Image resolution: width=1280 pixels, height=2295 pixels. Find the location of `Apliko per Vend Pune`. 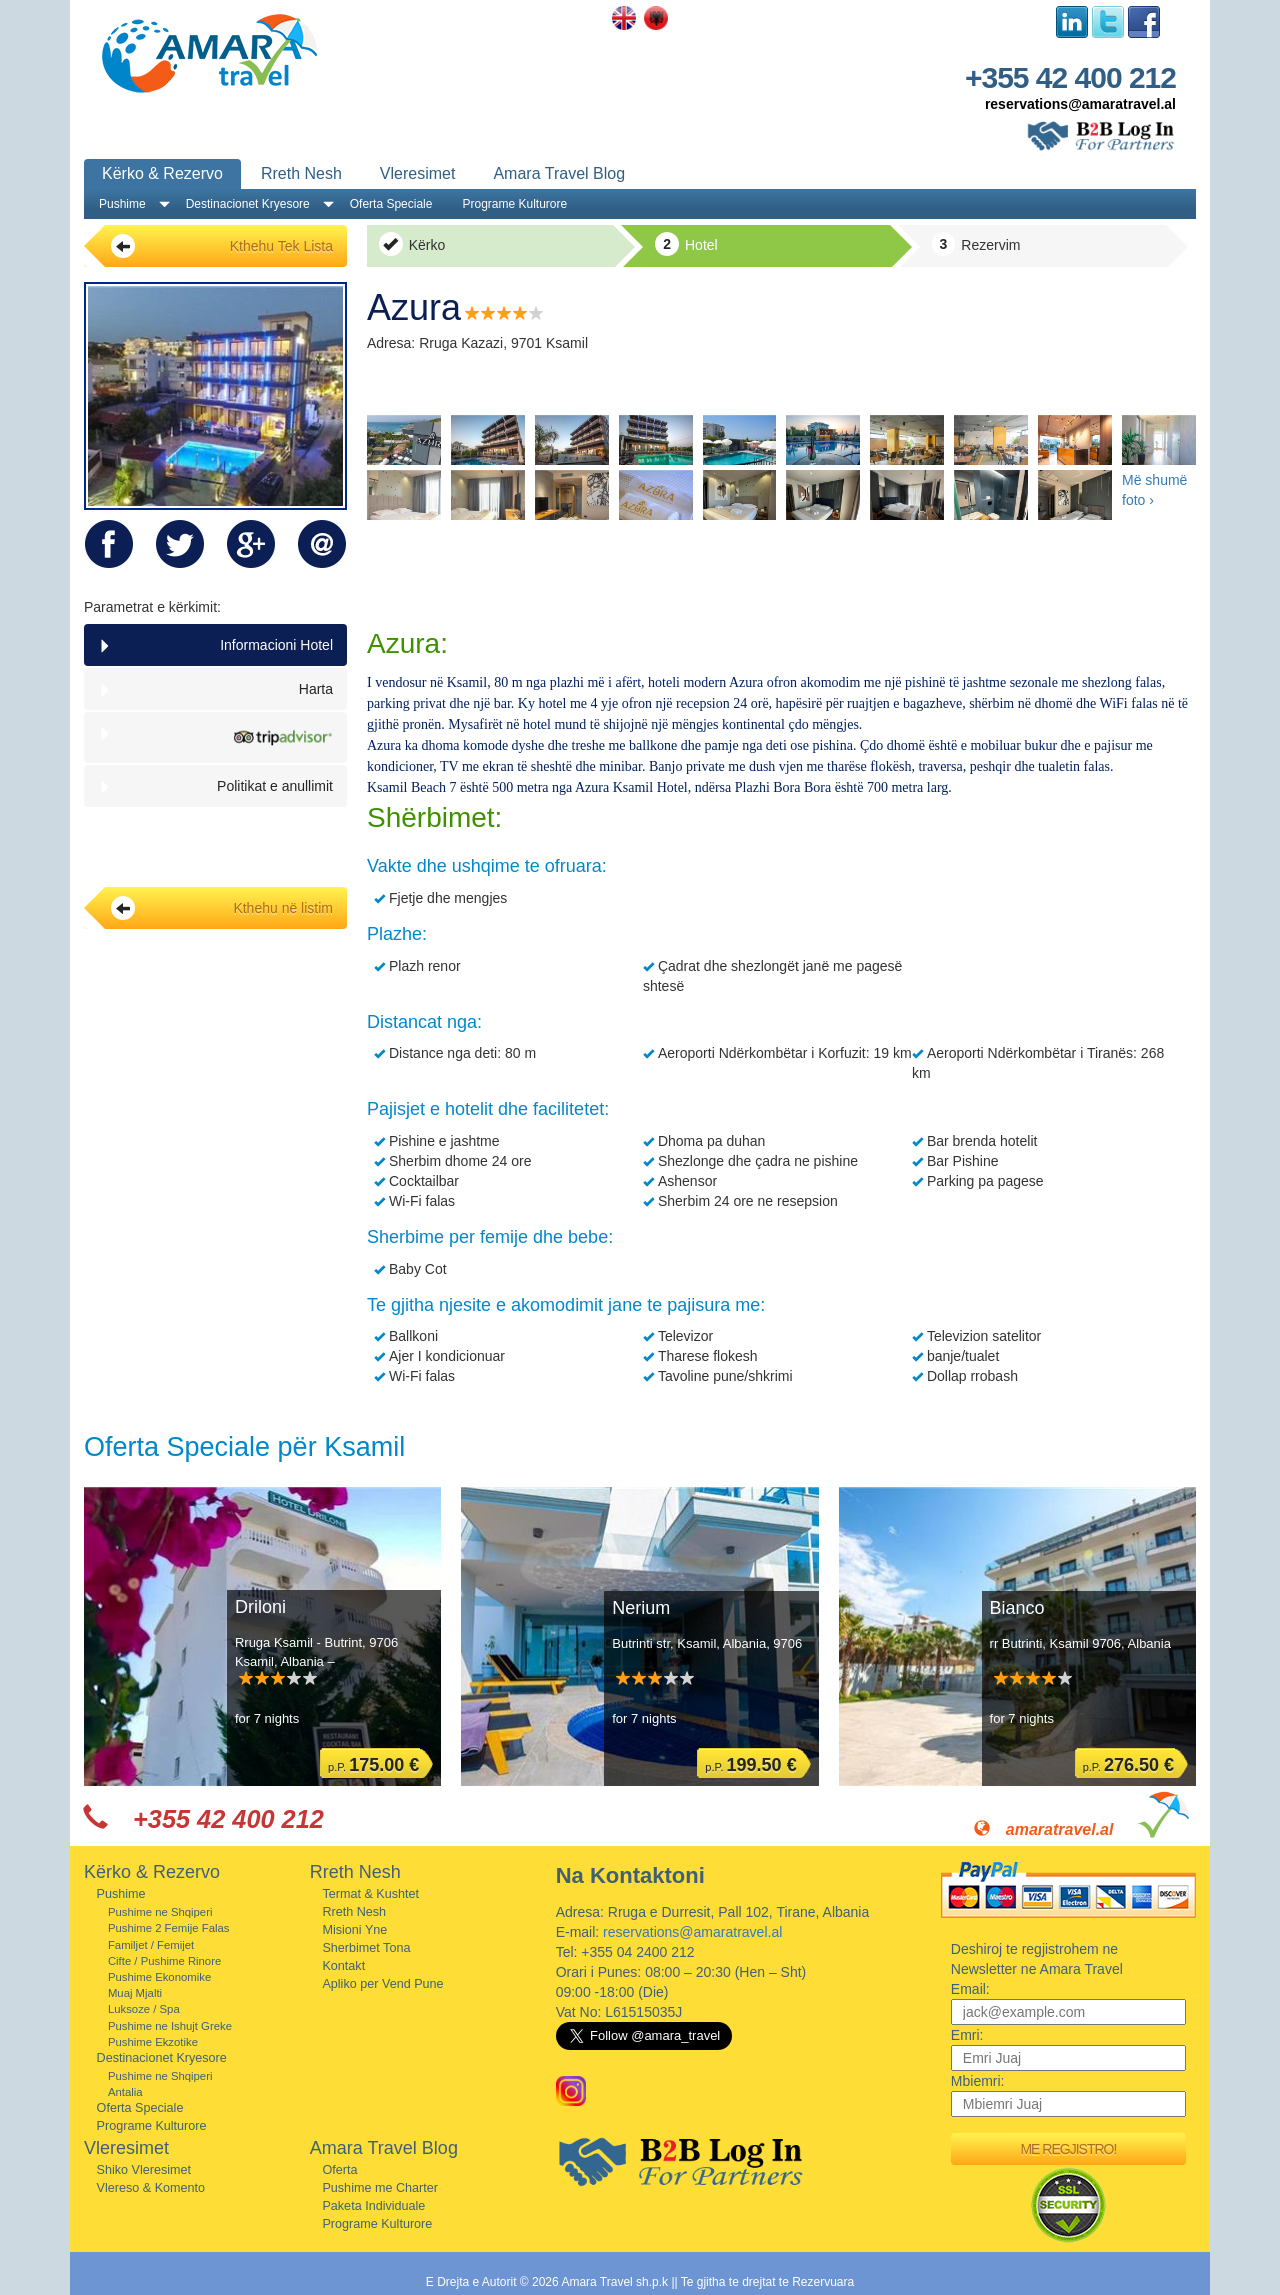

Apliko per Vend Pune is located at coordinates (382, 1984).